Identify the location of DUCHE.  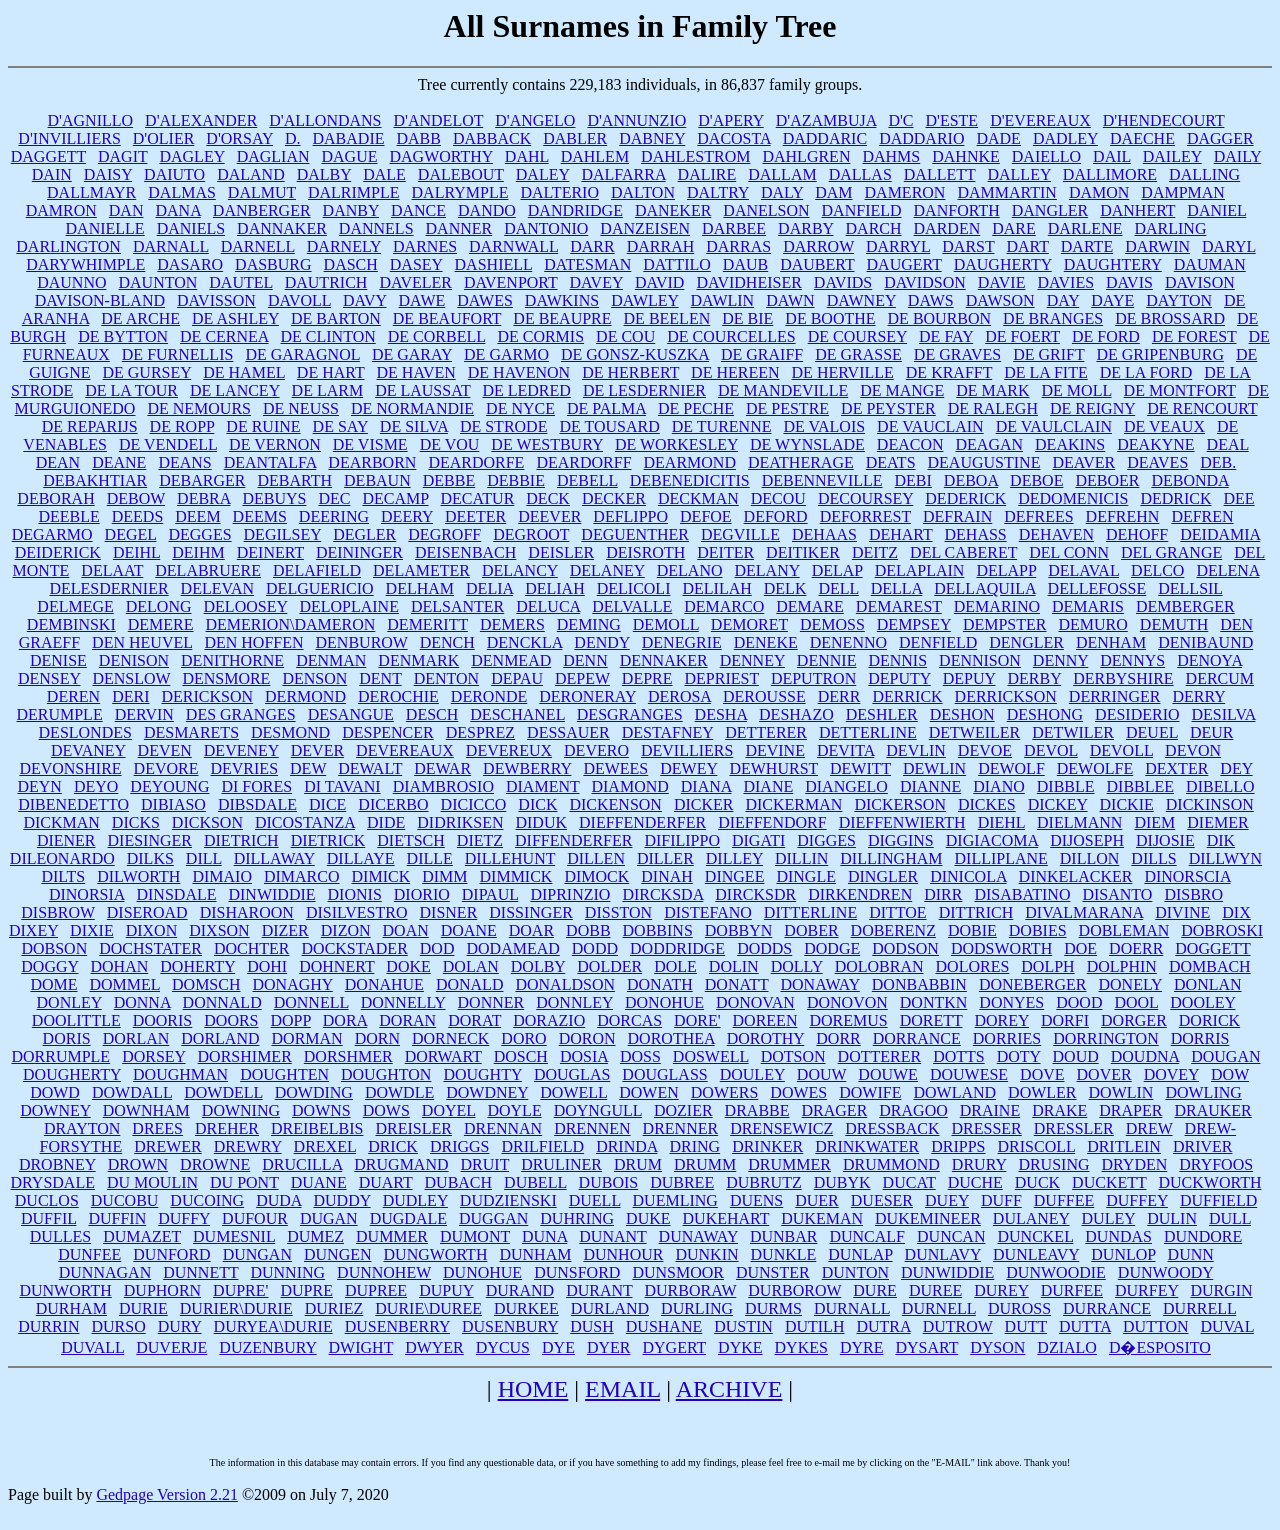
(975, 1182).